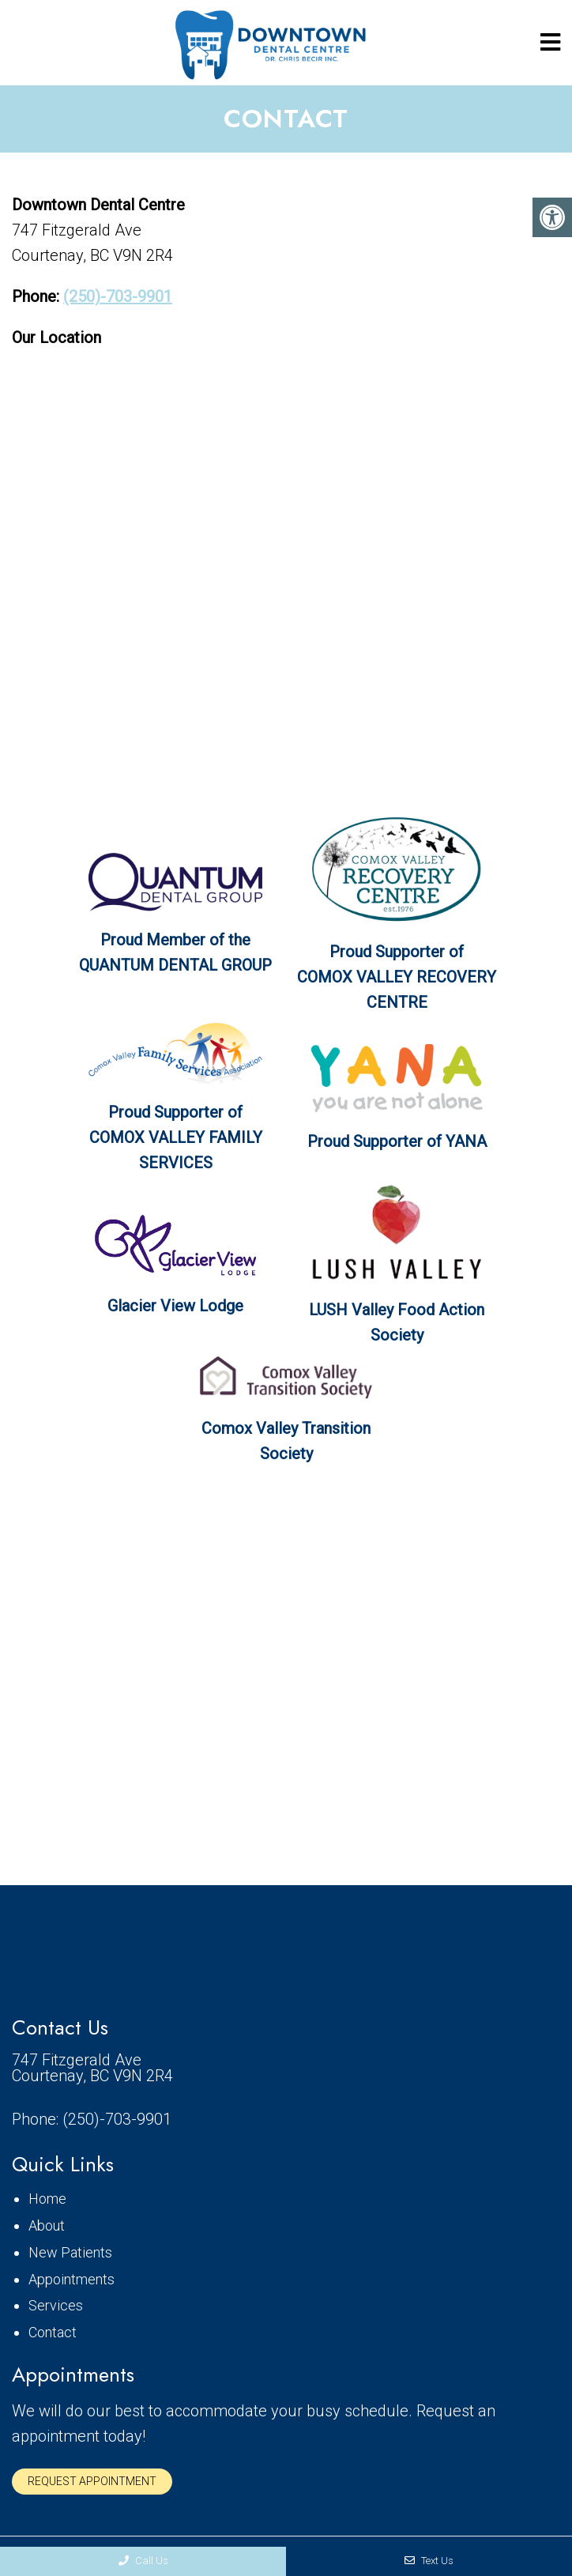 The width and height of the screenshot is (572, 2576). What do you see at coordinates (47, 2198) in the screenshot?
I see `Home` at bounding box center [47, 2198].